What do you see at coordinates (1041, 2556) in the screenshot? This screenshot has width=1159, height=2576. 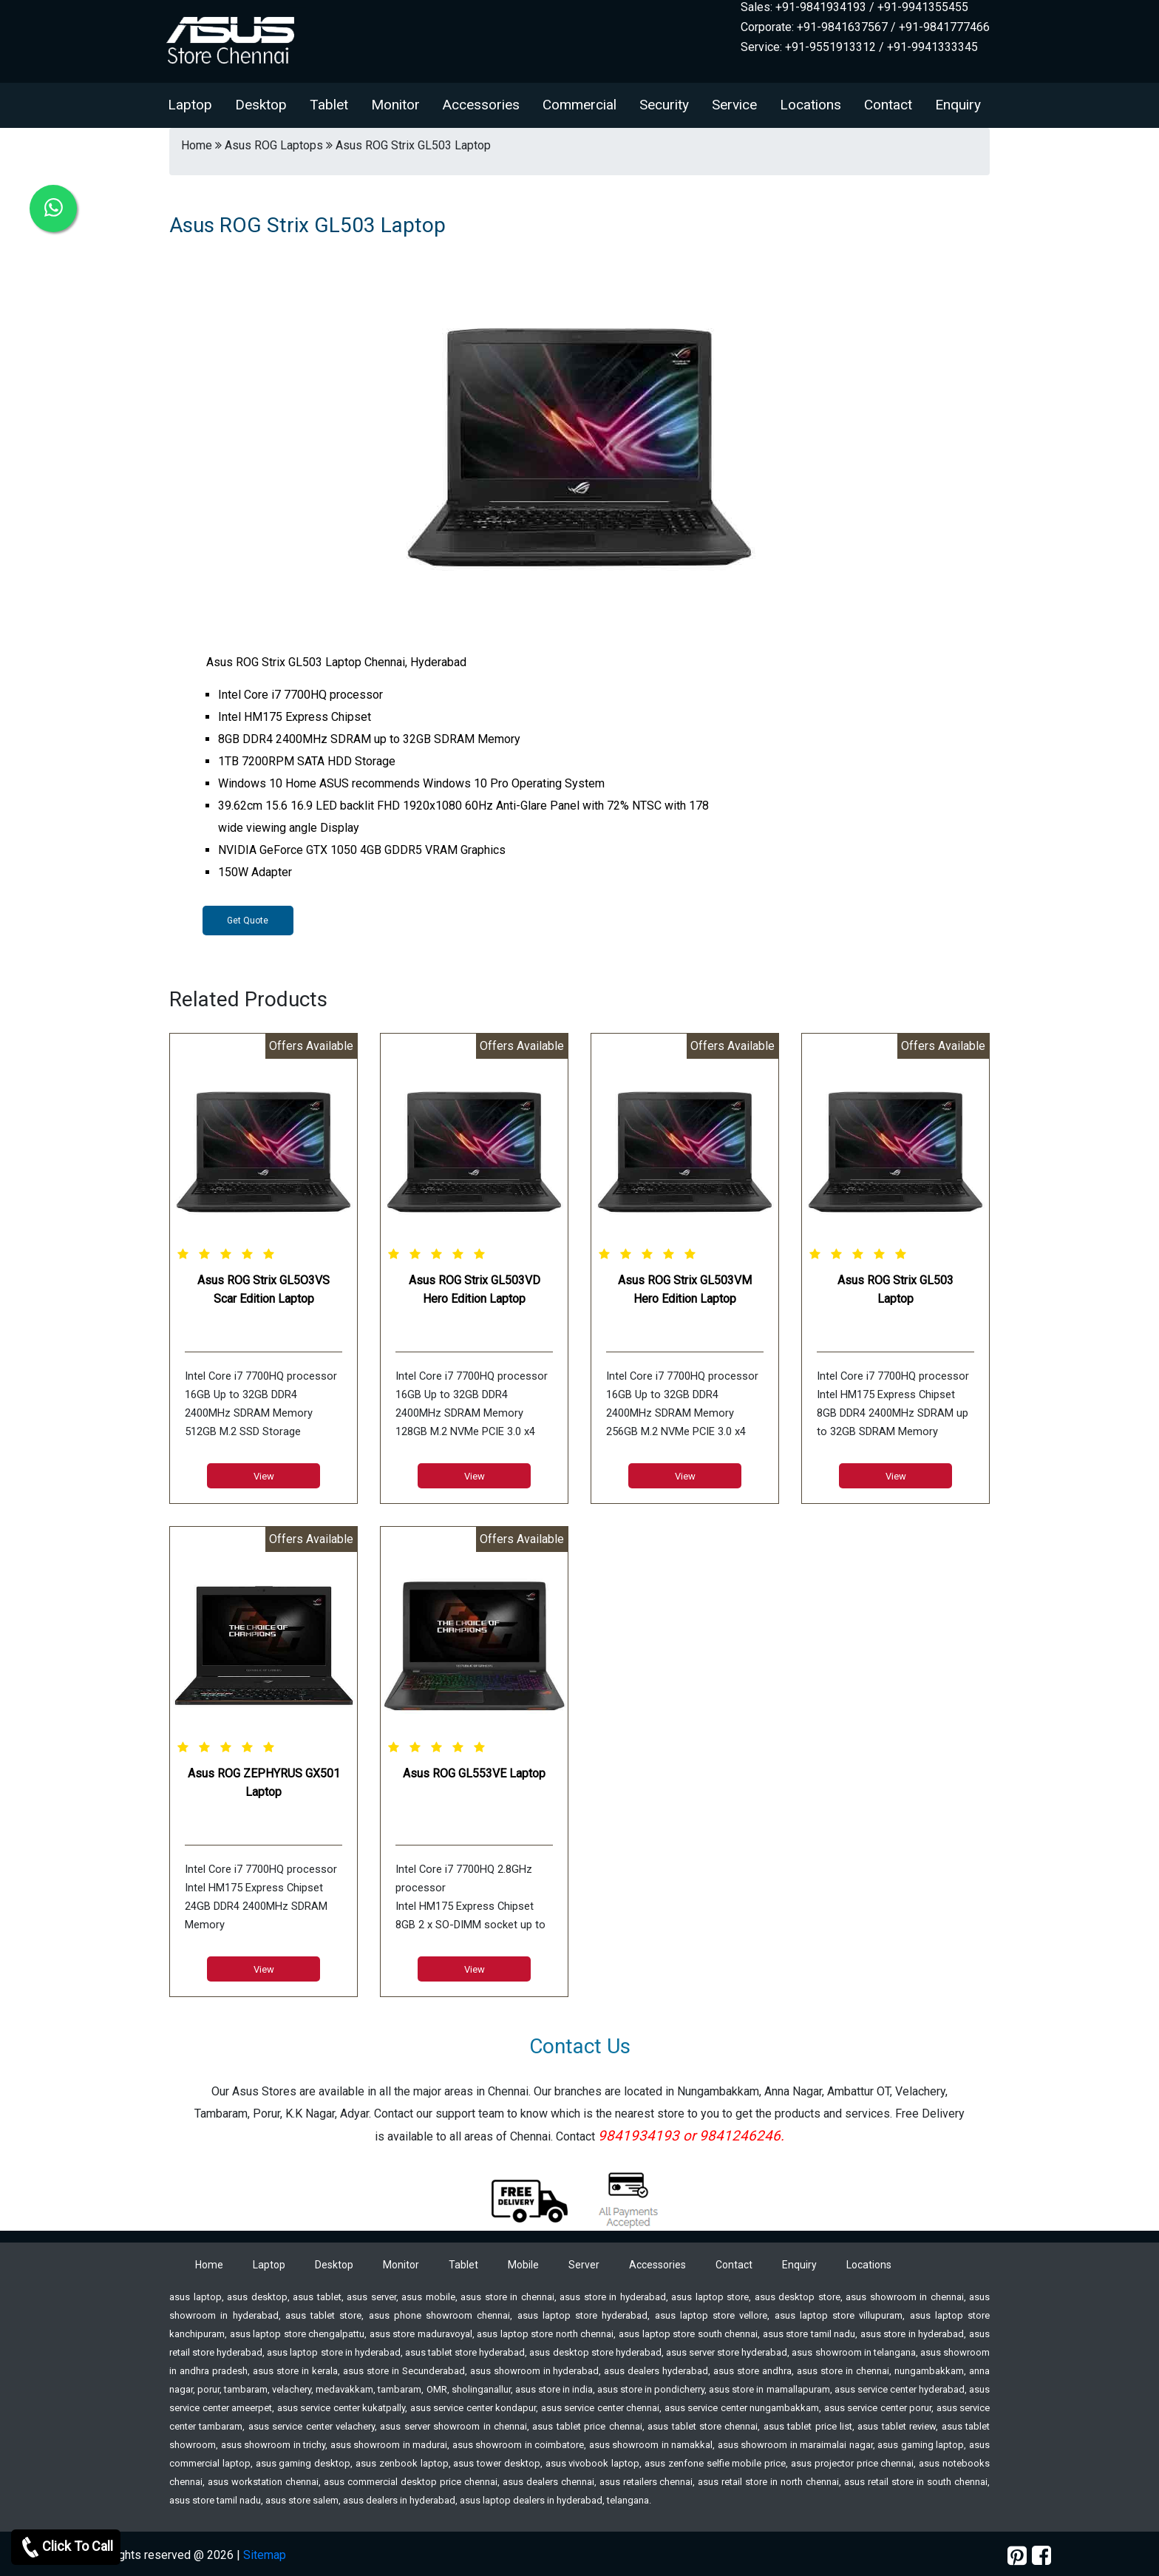 I see `[facebook]` at bounding box center [1041, 2556].